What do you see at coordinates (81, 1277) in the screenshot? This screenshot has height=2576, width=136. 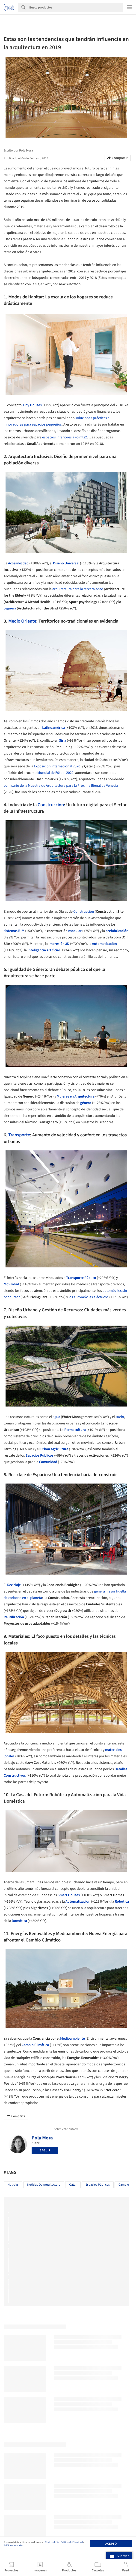 I see `Transporte Público` at bounding box center [81, 1277].